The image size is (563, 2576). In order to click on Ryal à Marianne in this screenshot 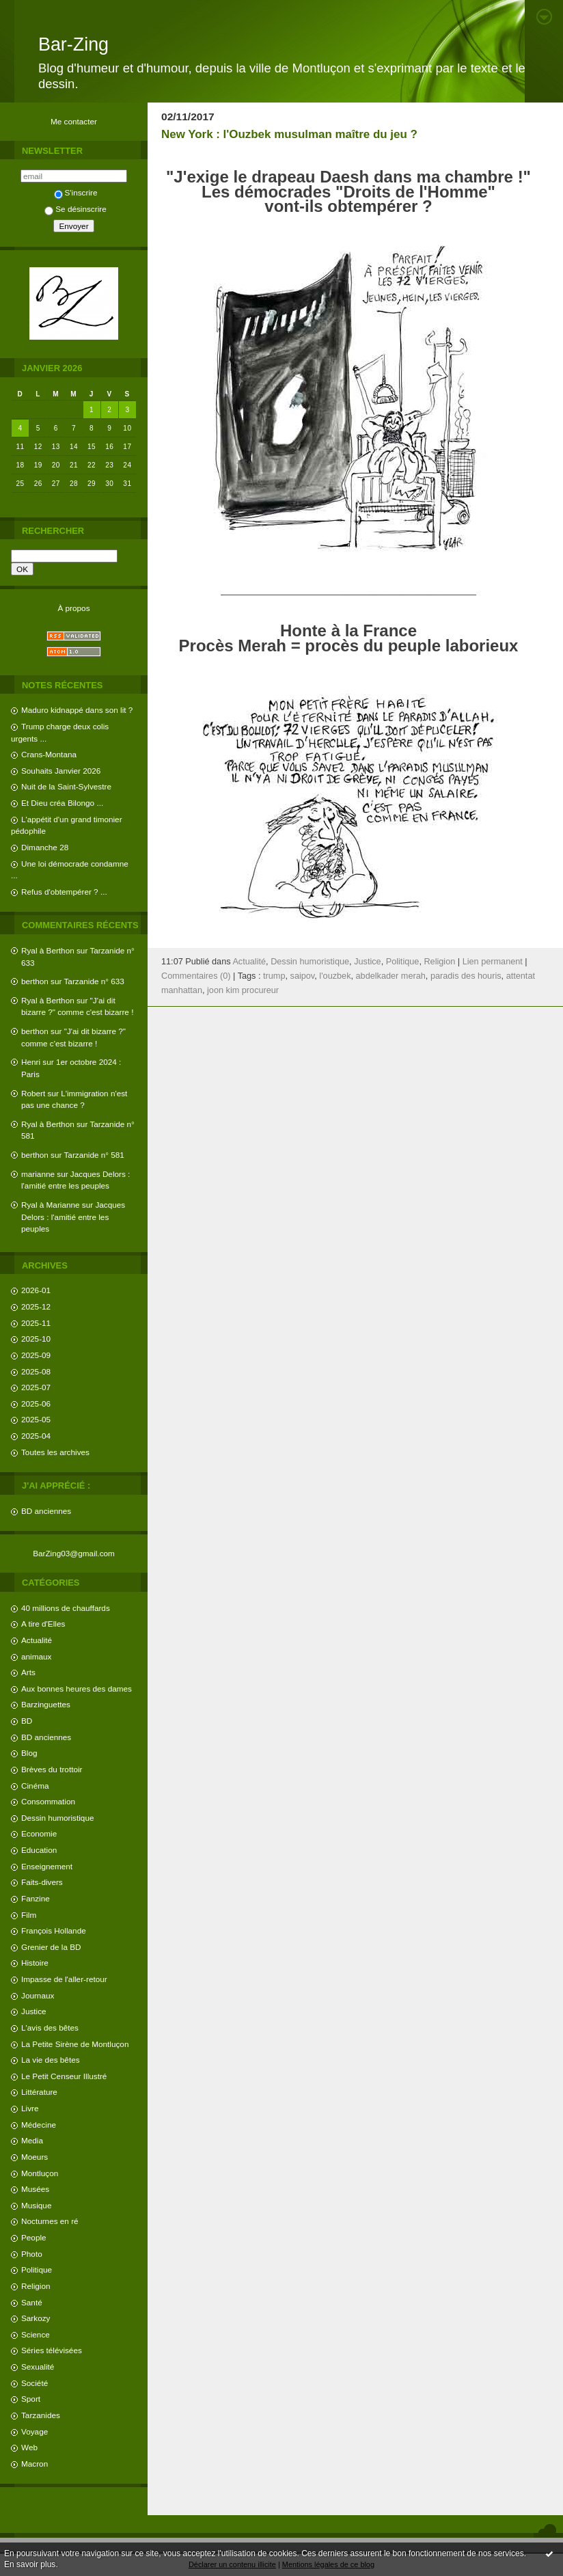, I will do `click(50, 1204)`.